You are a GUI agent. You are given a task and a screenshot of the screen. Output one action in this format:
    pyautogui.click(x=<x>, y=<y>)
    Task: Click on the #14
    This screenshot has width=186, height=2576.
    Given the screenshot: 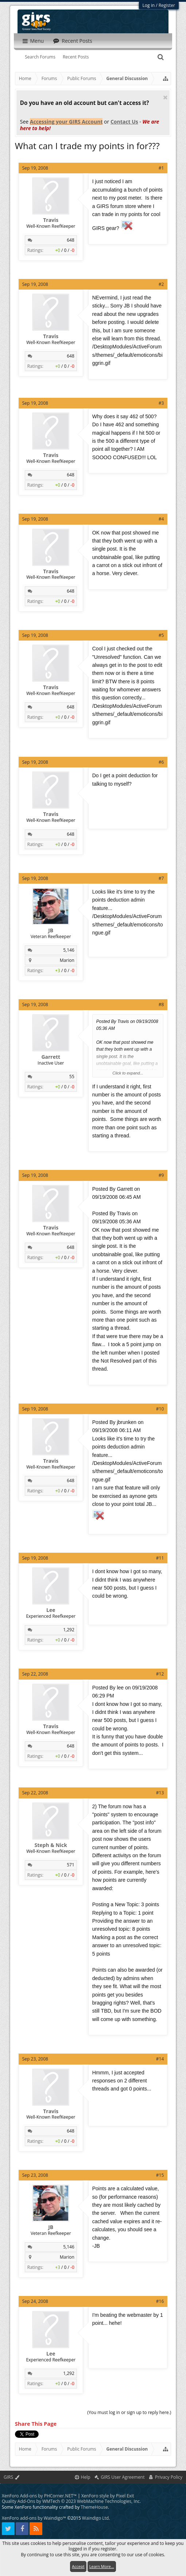 What is the action you would take?
    pyautogui.click(x=160, y=2059)
    